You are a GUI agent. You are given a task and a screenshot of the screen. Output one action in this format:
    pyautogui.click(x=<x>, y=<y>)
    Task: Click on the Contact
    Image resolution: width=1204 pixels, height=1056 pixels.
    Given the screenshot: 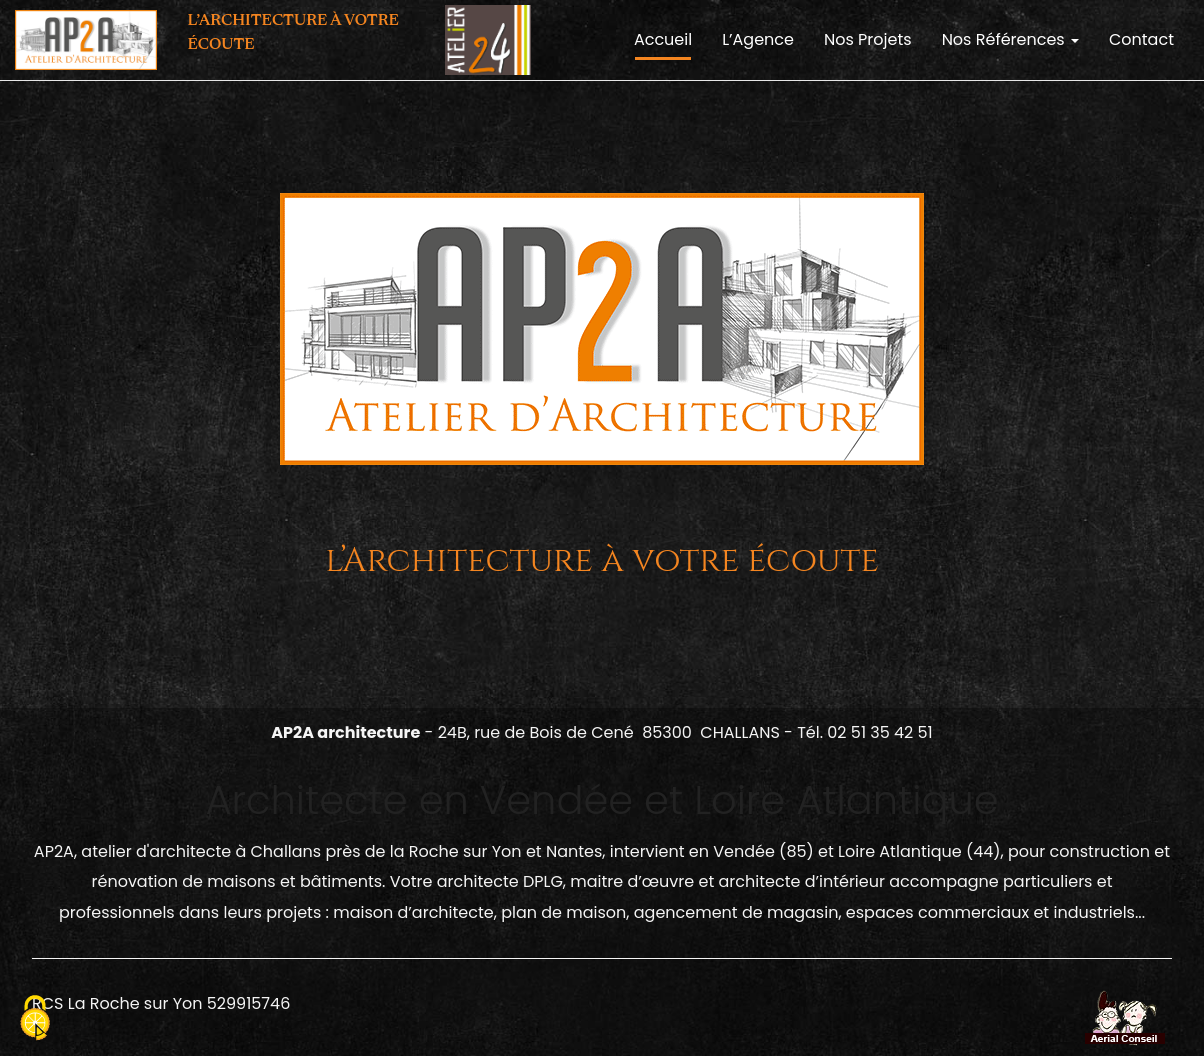 What is the action you would take?
    pyautogui.click(x=1141, y=39)
    